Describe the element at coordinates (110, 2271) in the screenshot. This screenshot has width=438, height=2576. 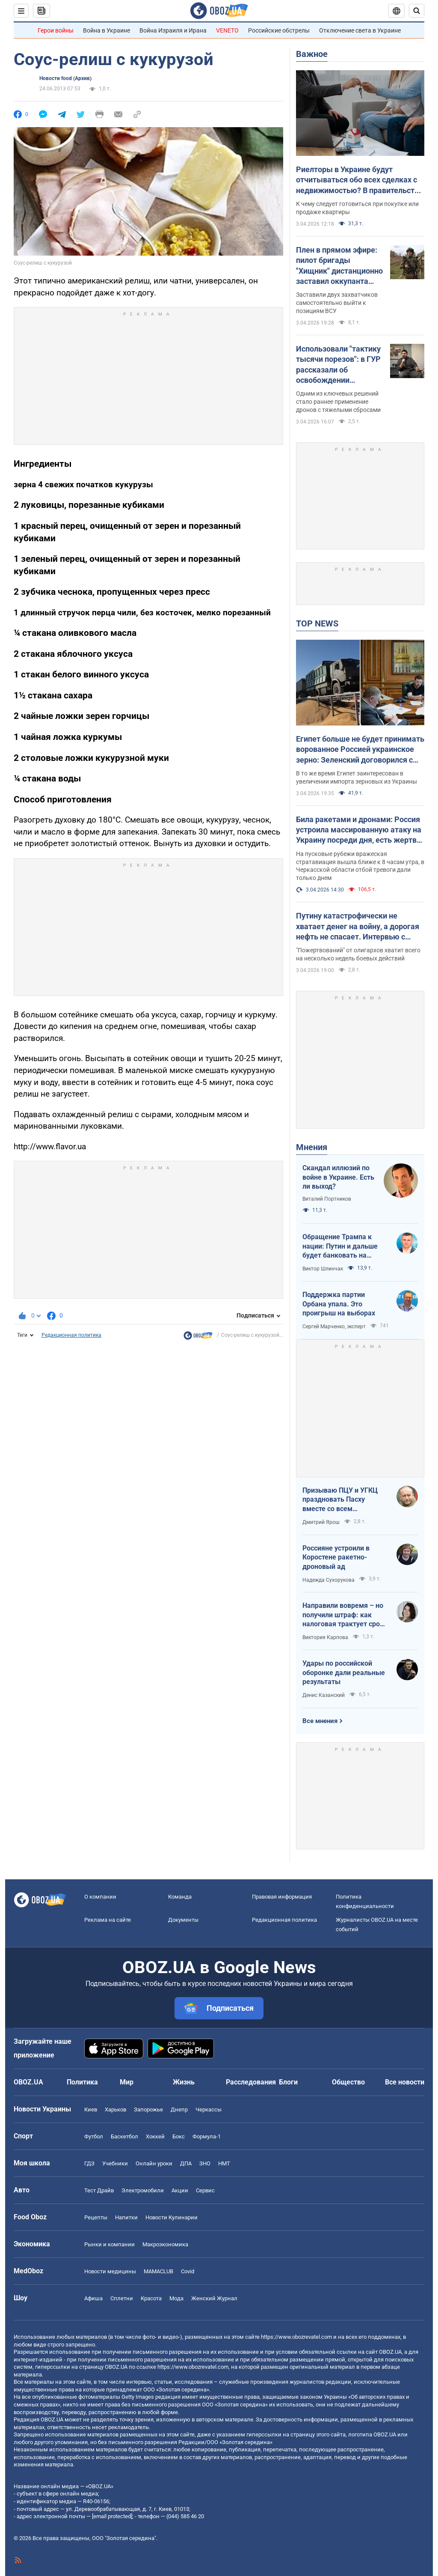
I see `Новости медицины` at that location.